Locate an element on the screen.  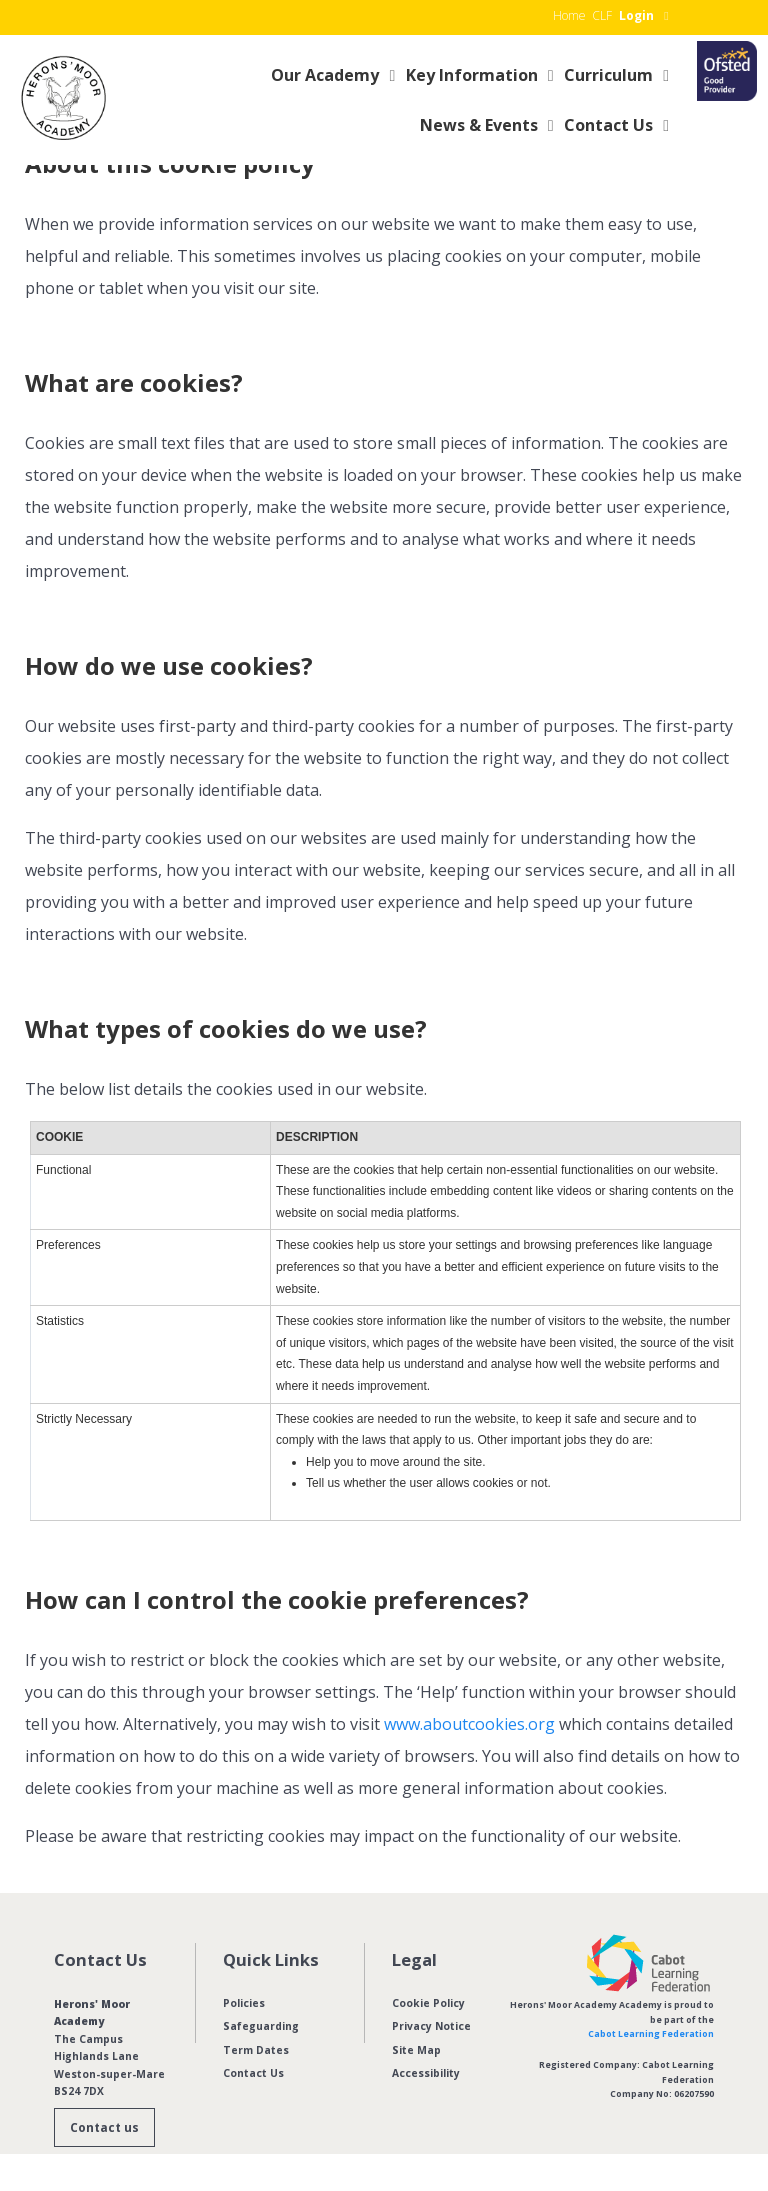
Safeguarding is located at coordinates (261, 2026).